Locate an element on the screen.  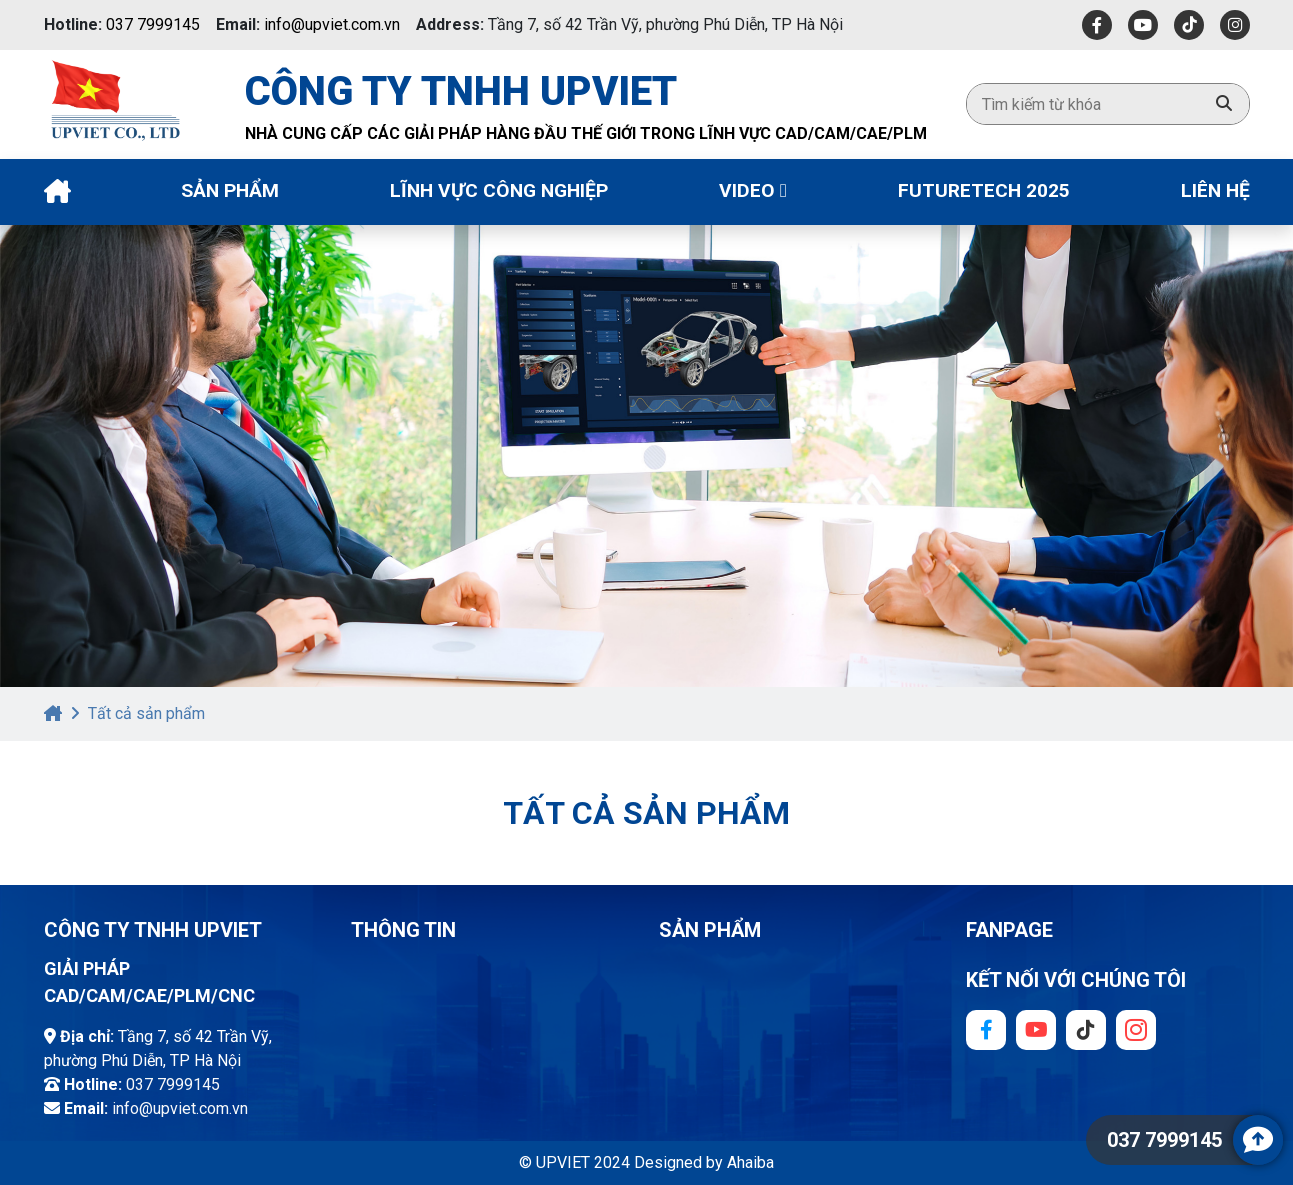
info@upviet.com.vn is located at coordinates (332, 24).